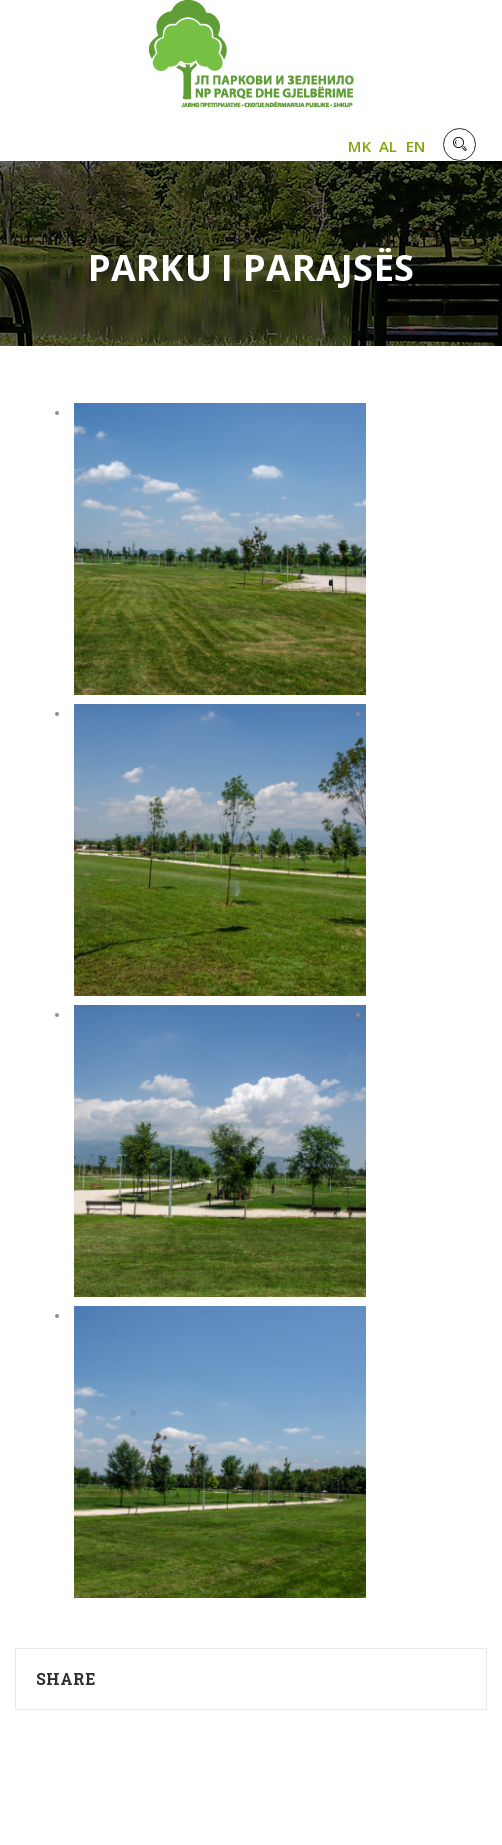 This screenshot has width=502, height=1845. Describe the element at coordinates (66, 1678) in the screenshot. I see `Share` at that location.